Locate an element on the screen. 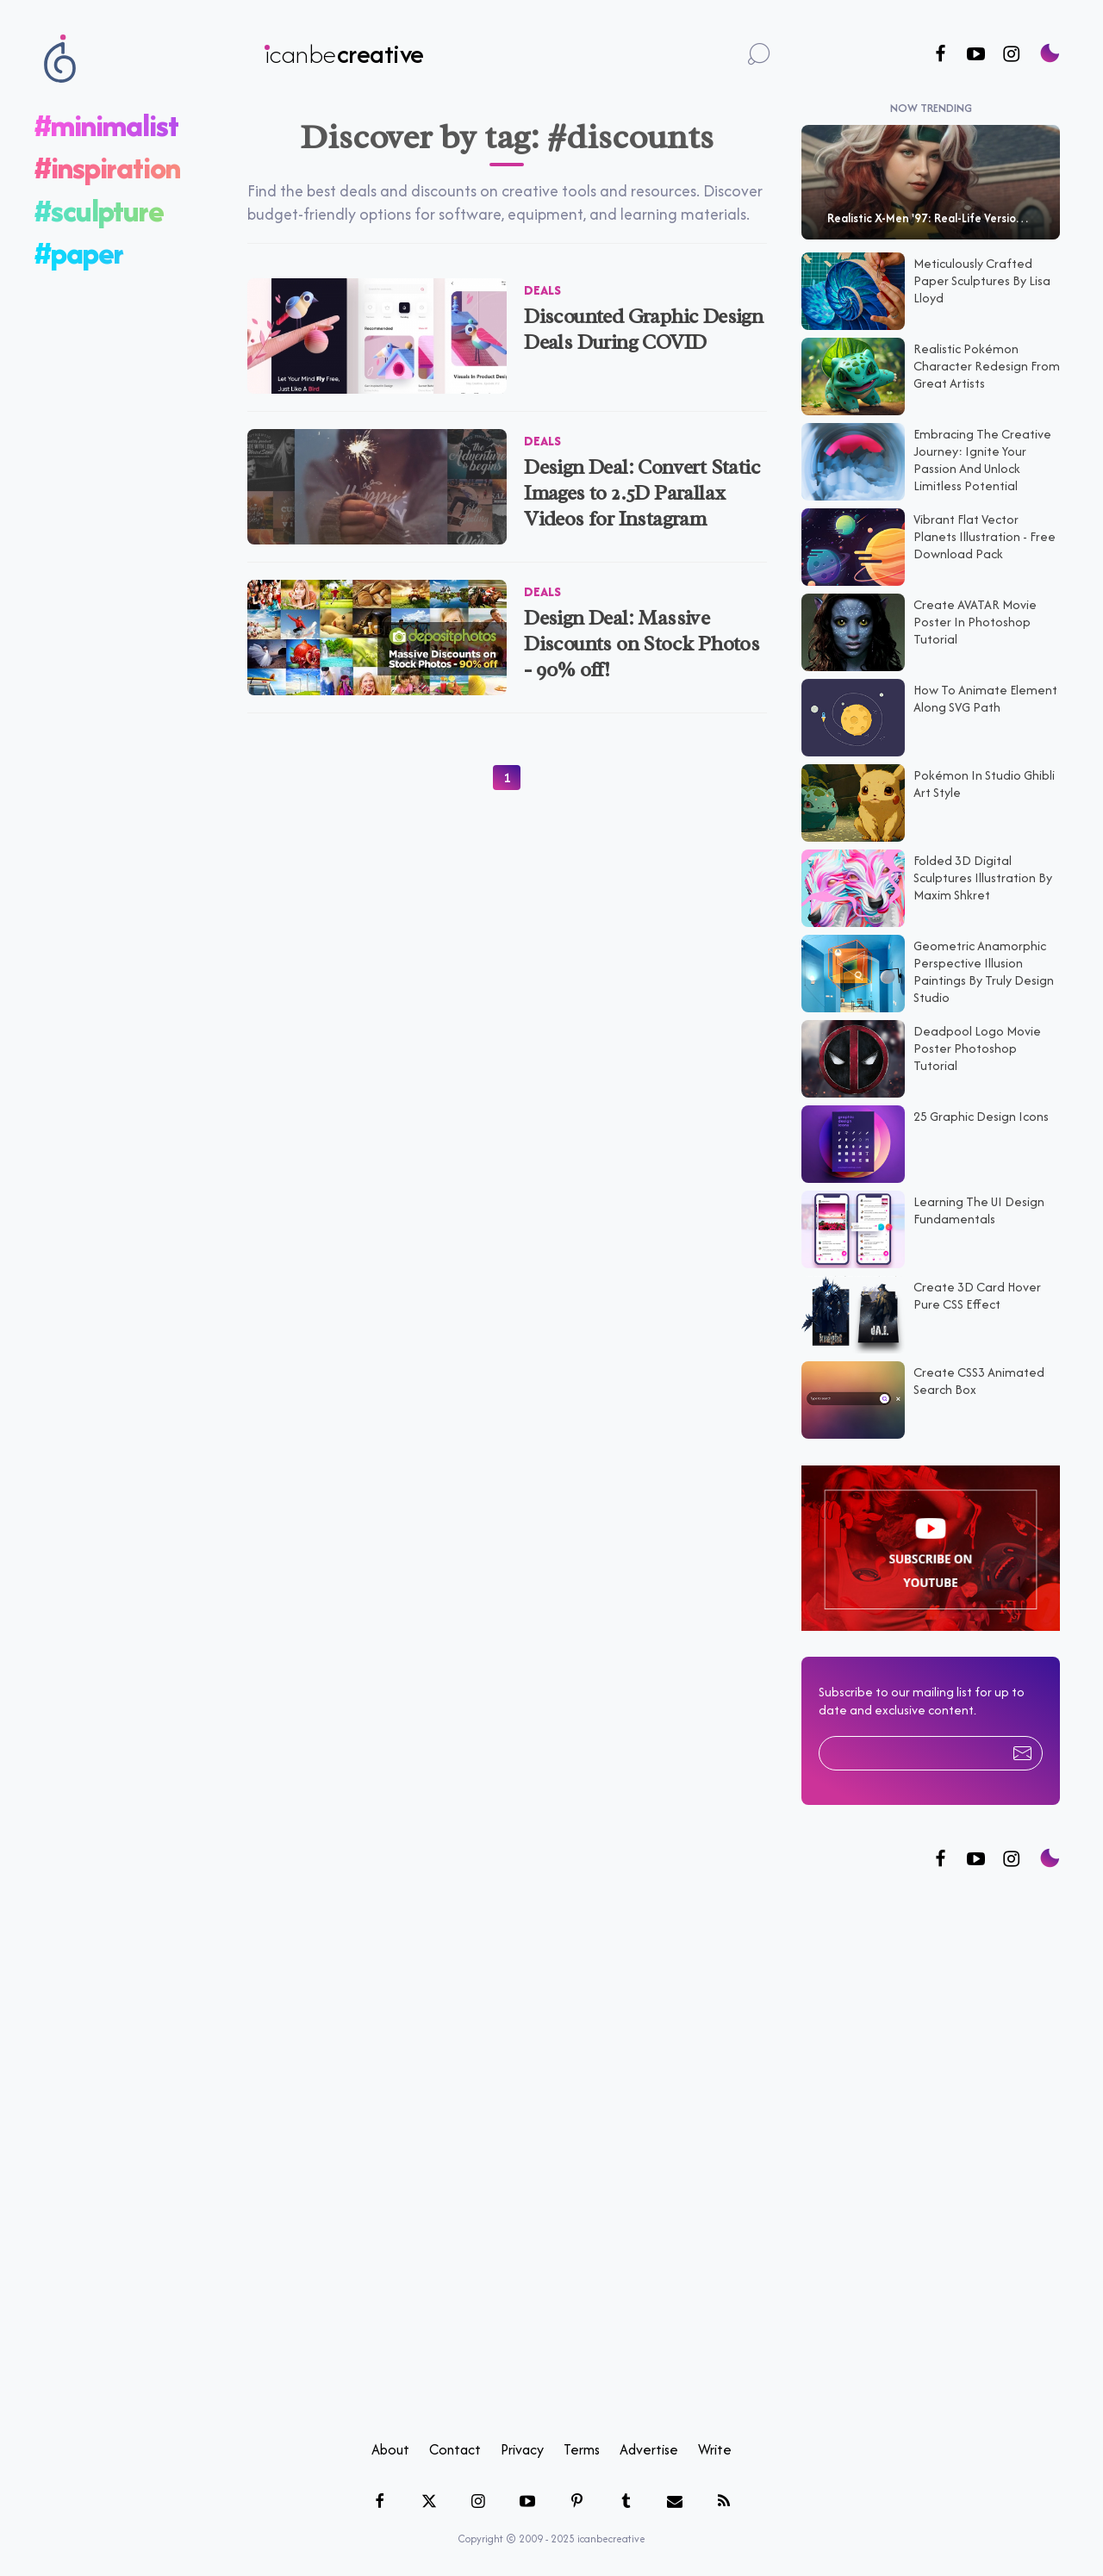  [Follow us on Youtube] is located at coordinates (976, 54).